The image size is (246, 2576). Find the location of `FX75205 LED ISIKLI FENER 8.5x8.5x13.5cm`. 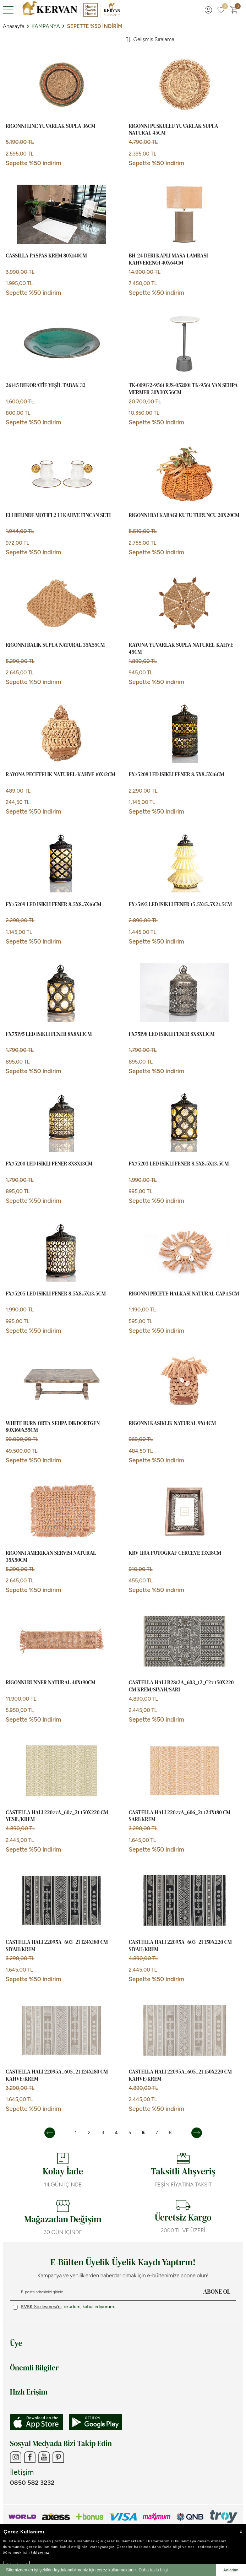

FX75205 LED ISIKLI FENER 8.5x8.5x13.5cm is located at coordinates (56, 1293).